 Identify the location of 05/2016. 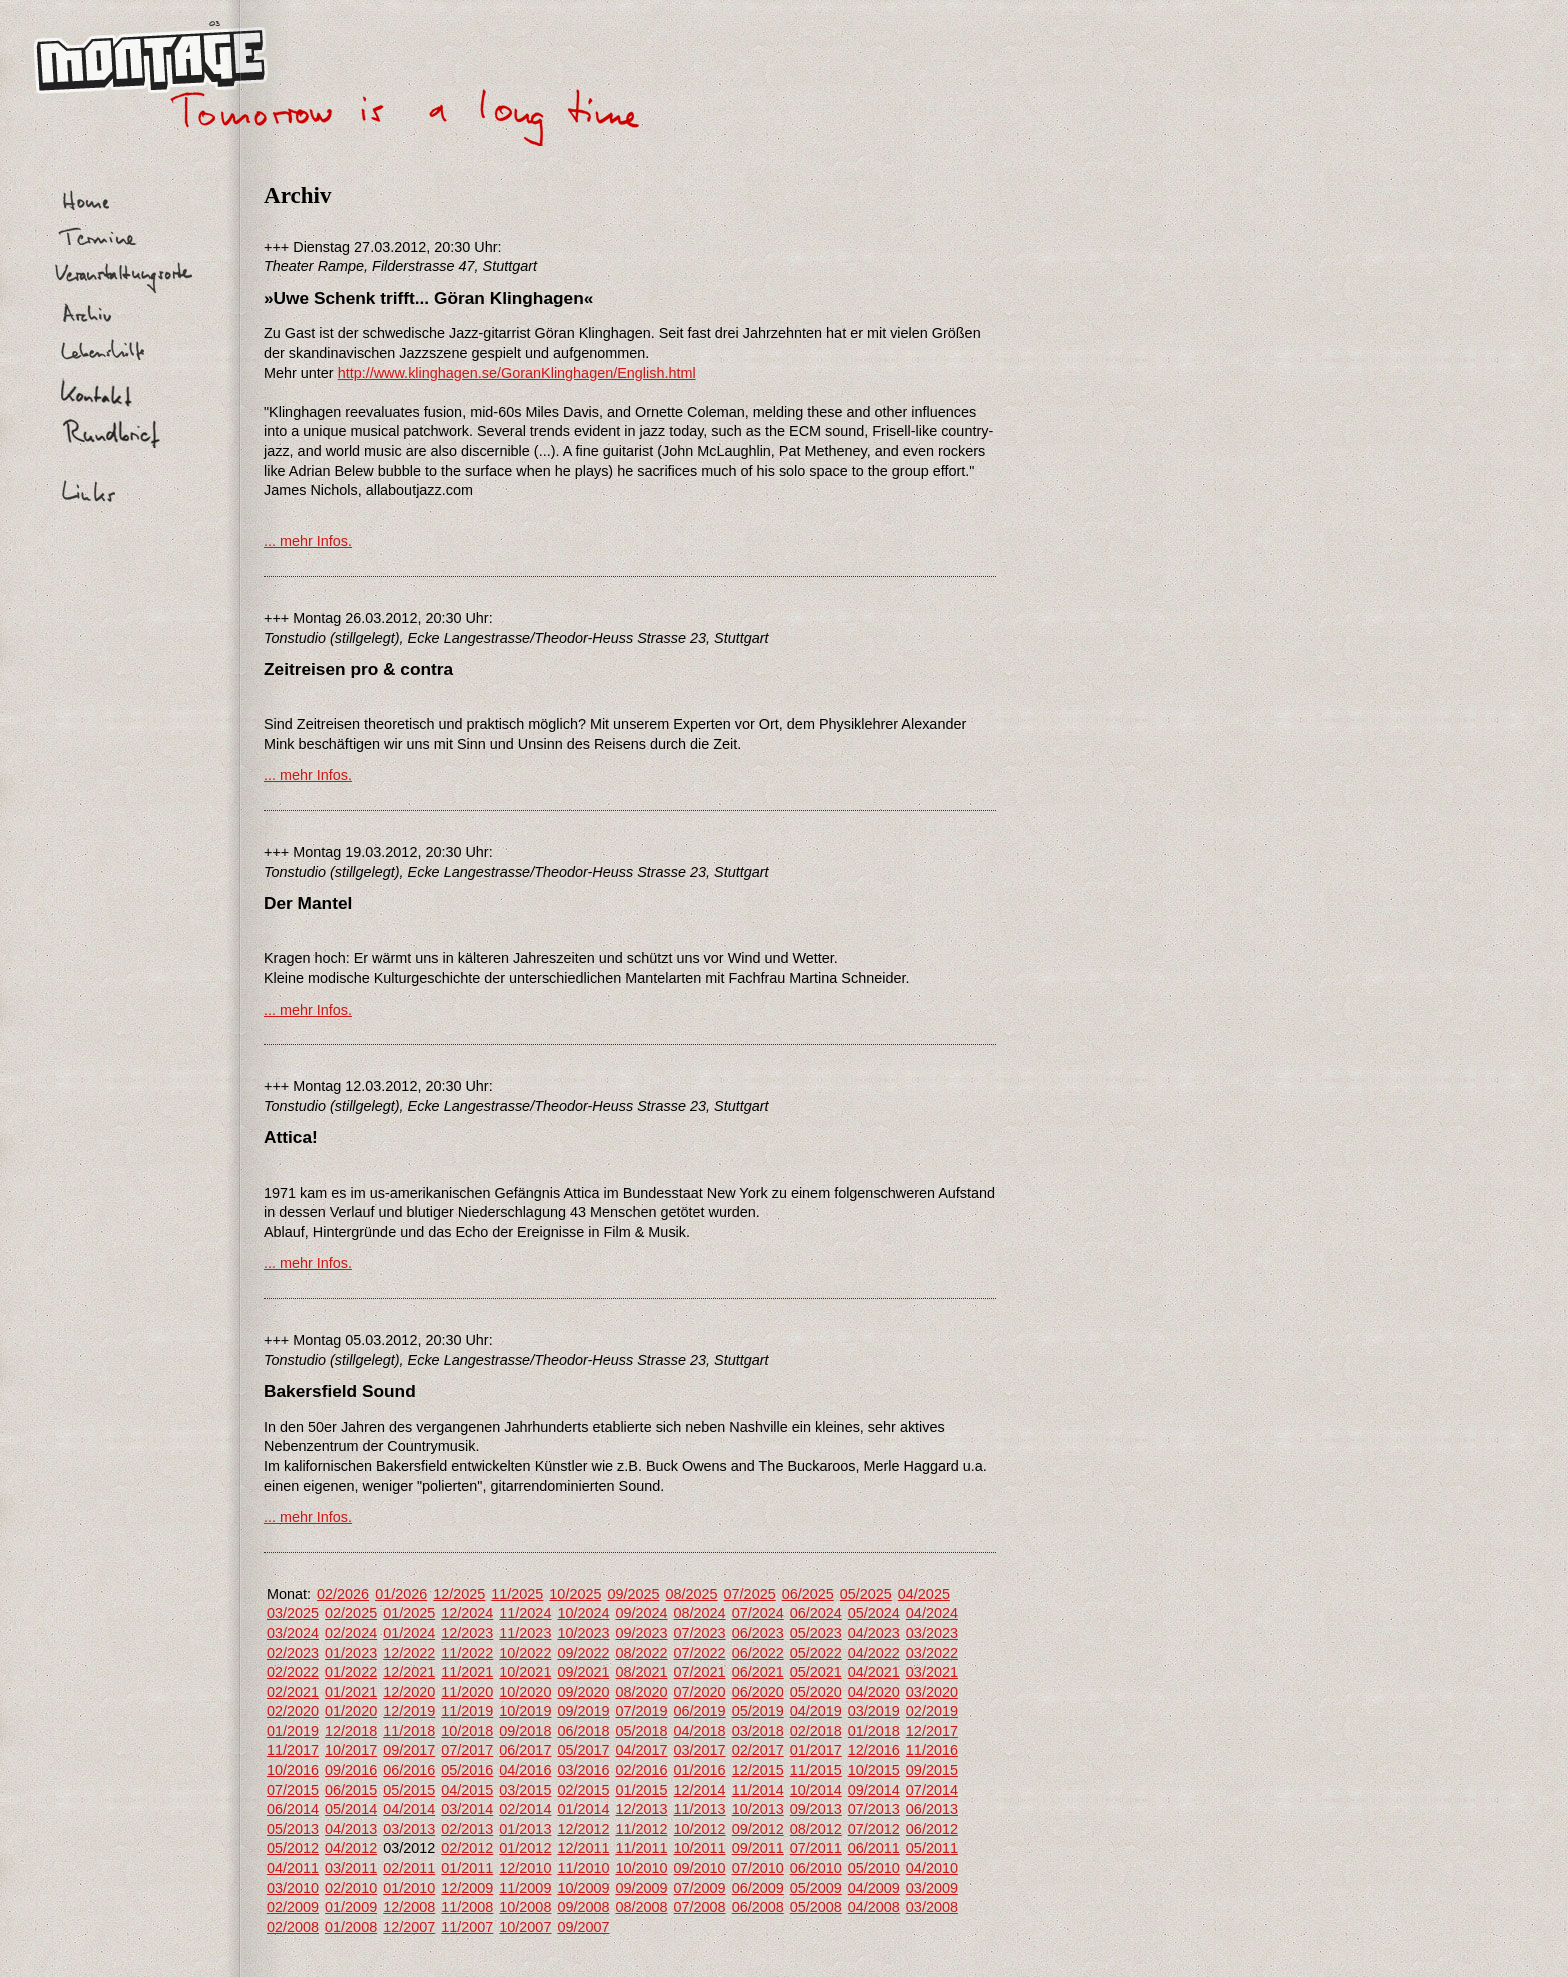
(467, 1770).